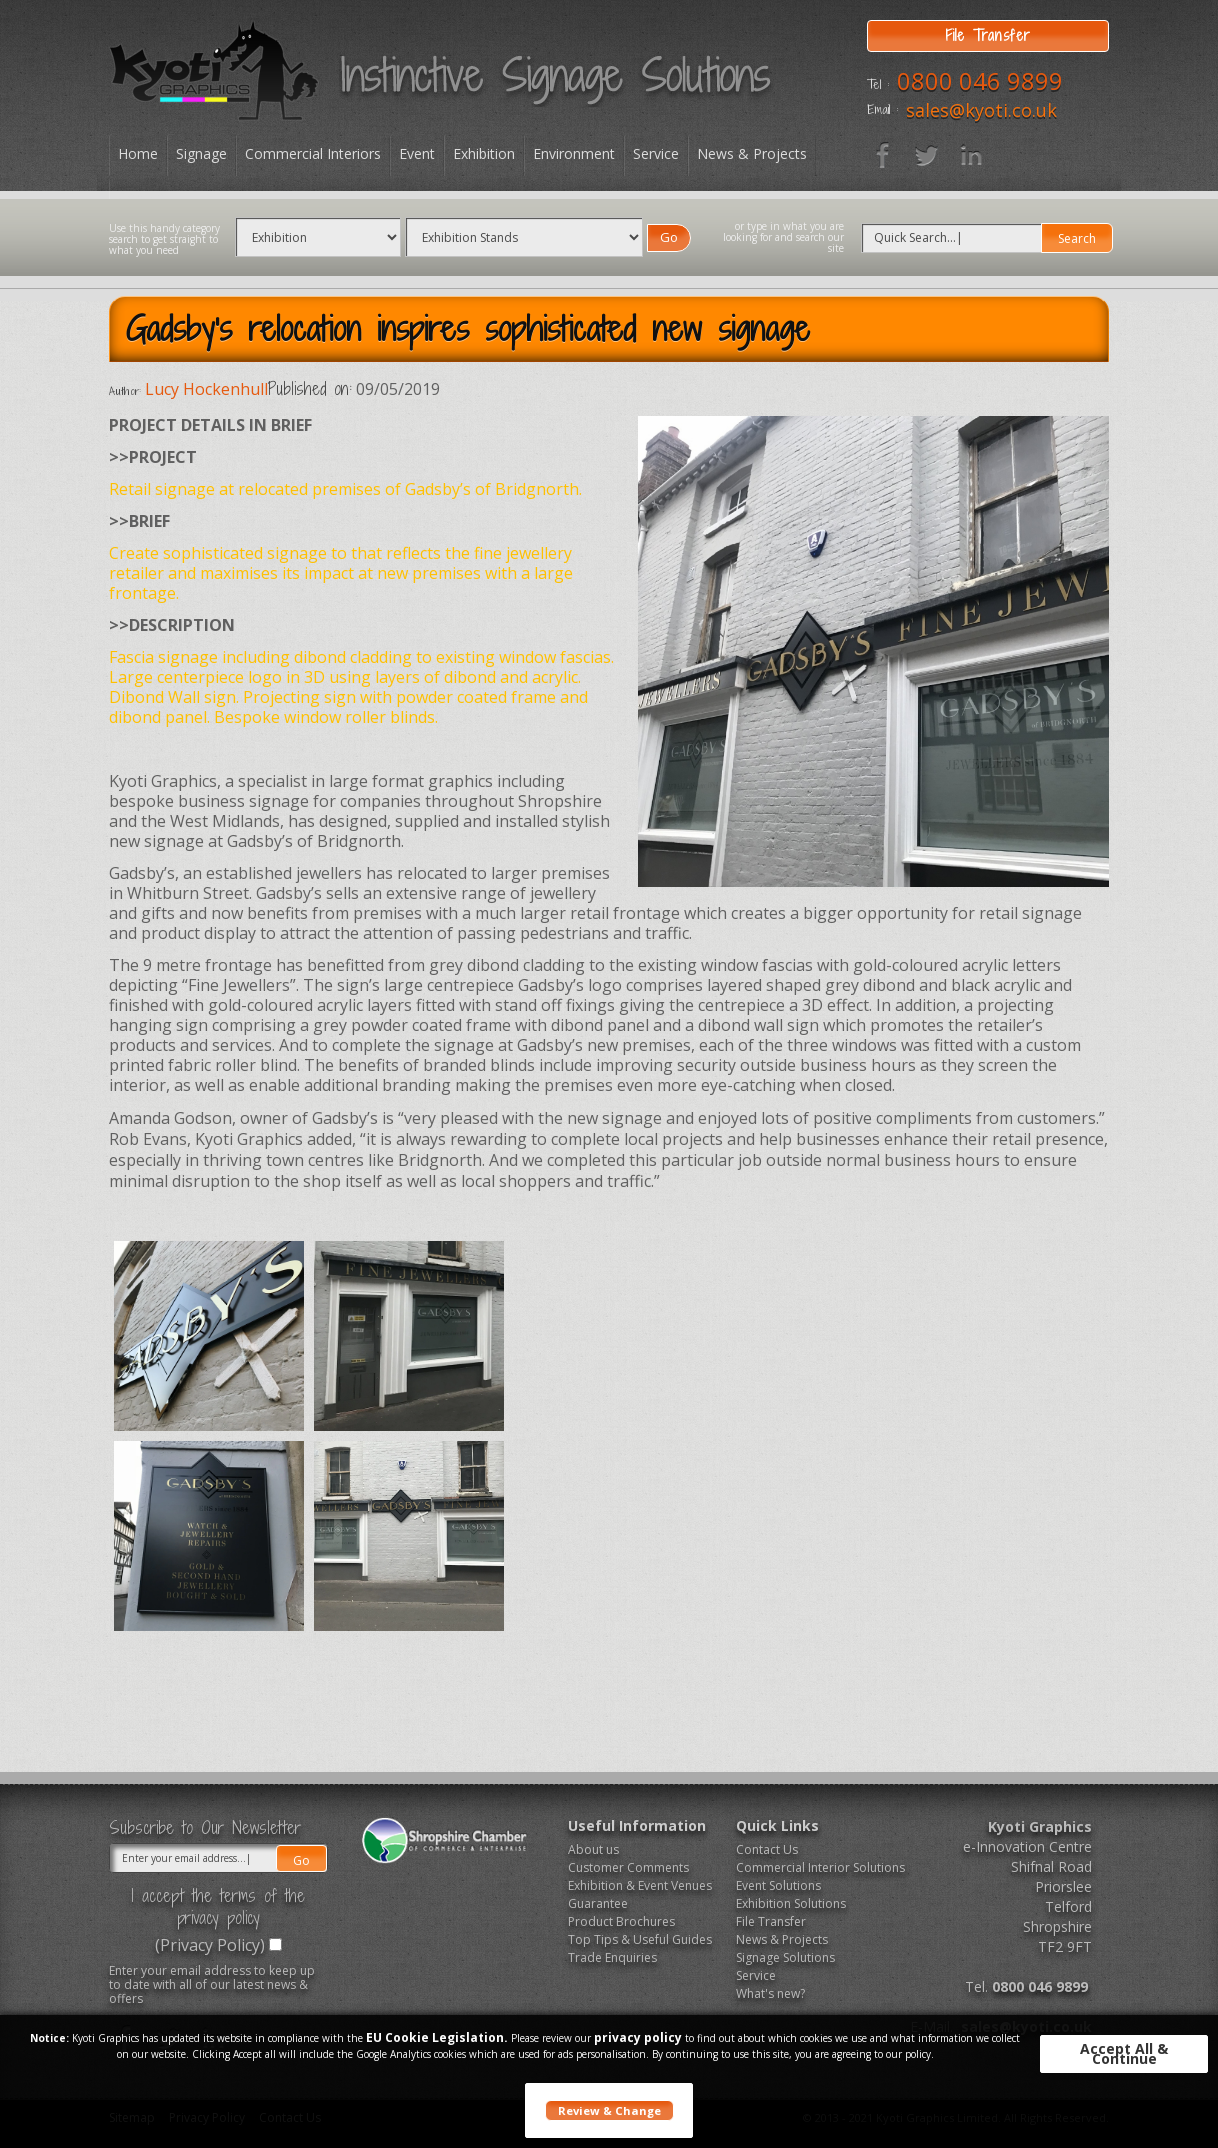 The image size is (1218, 2148). I want to click on Commercial Interiors, so click(313, 153).